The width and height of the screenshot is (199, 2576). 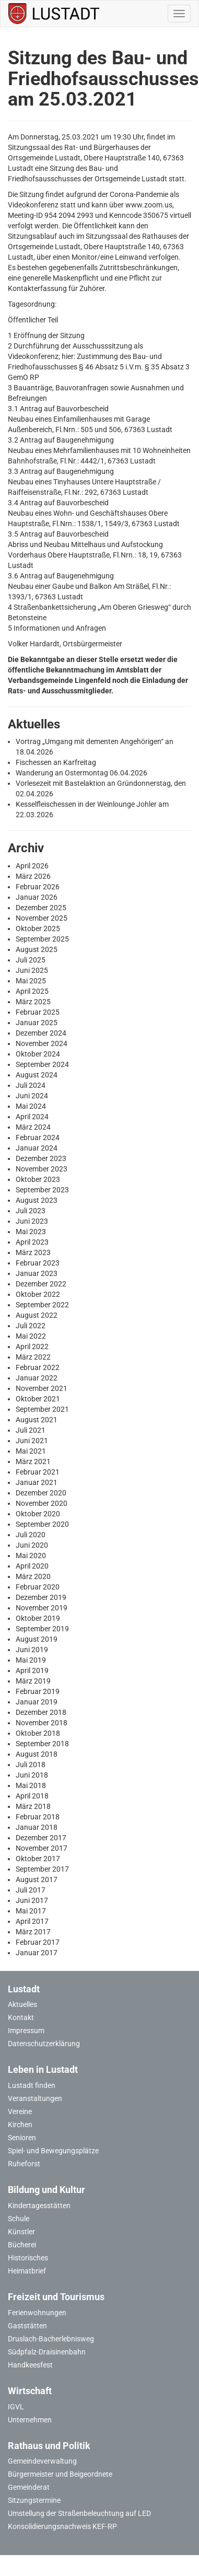 I want to click on Februar 2021, so click(x=38, y=1472).